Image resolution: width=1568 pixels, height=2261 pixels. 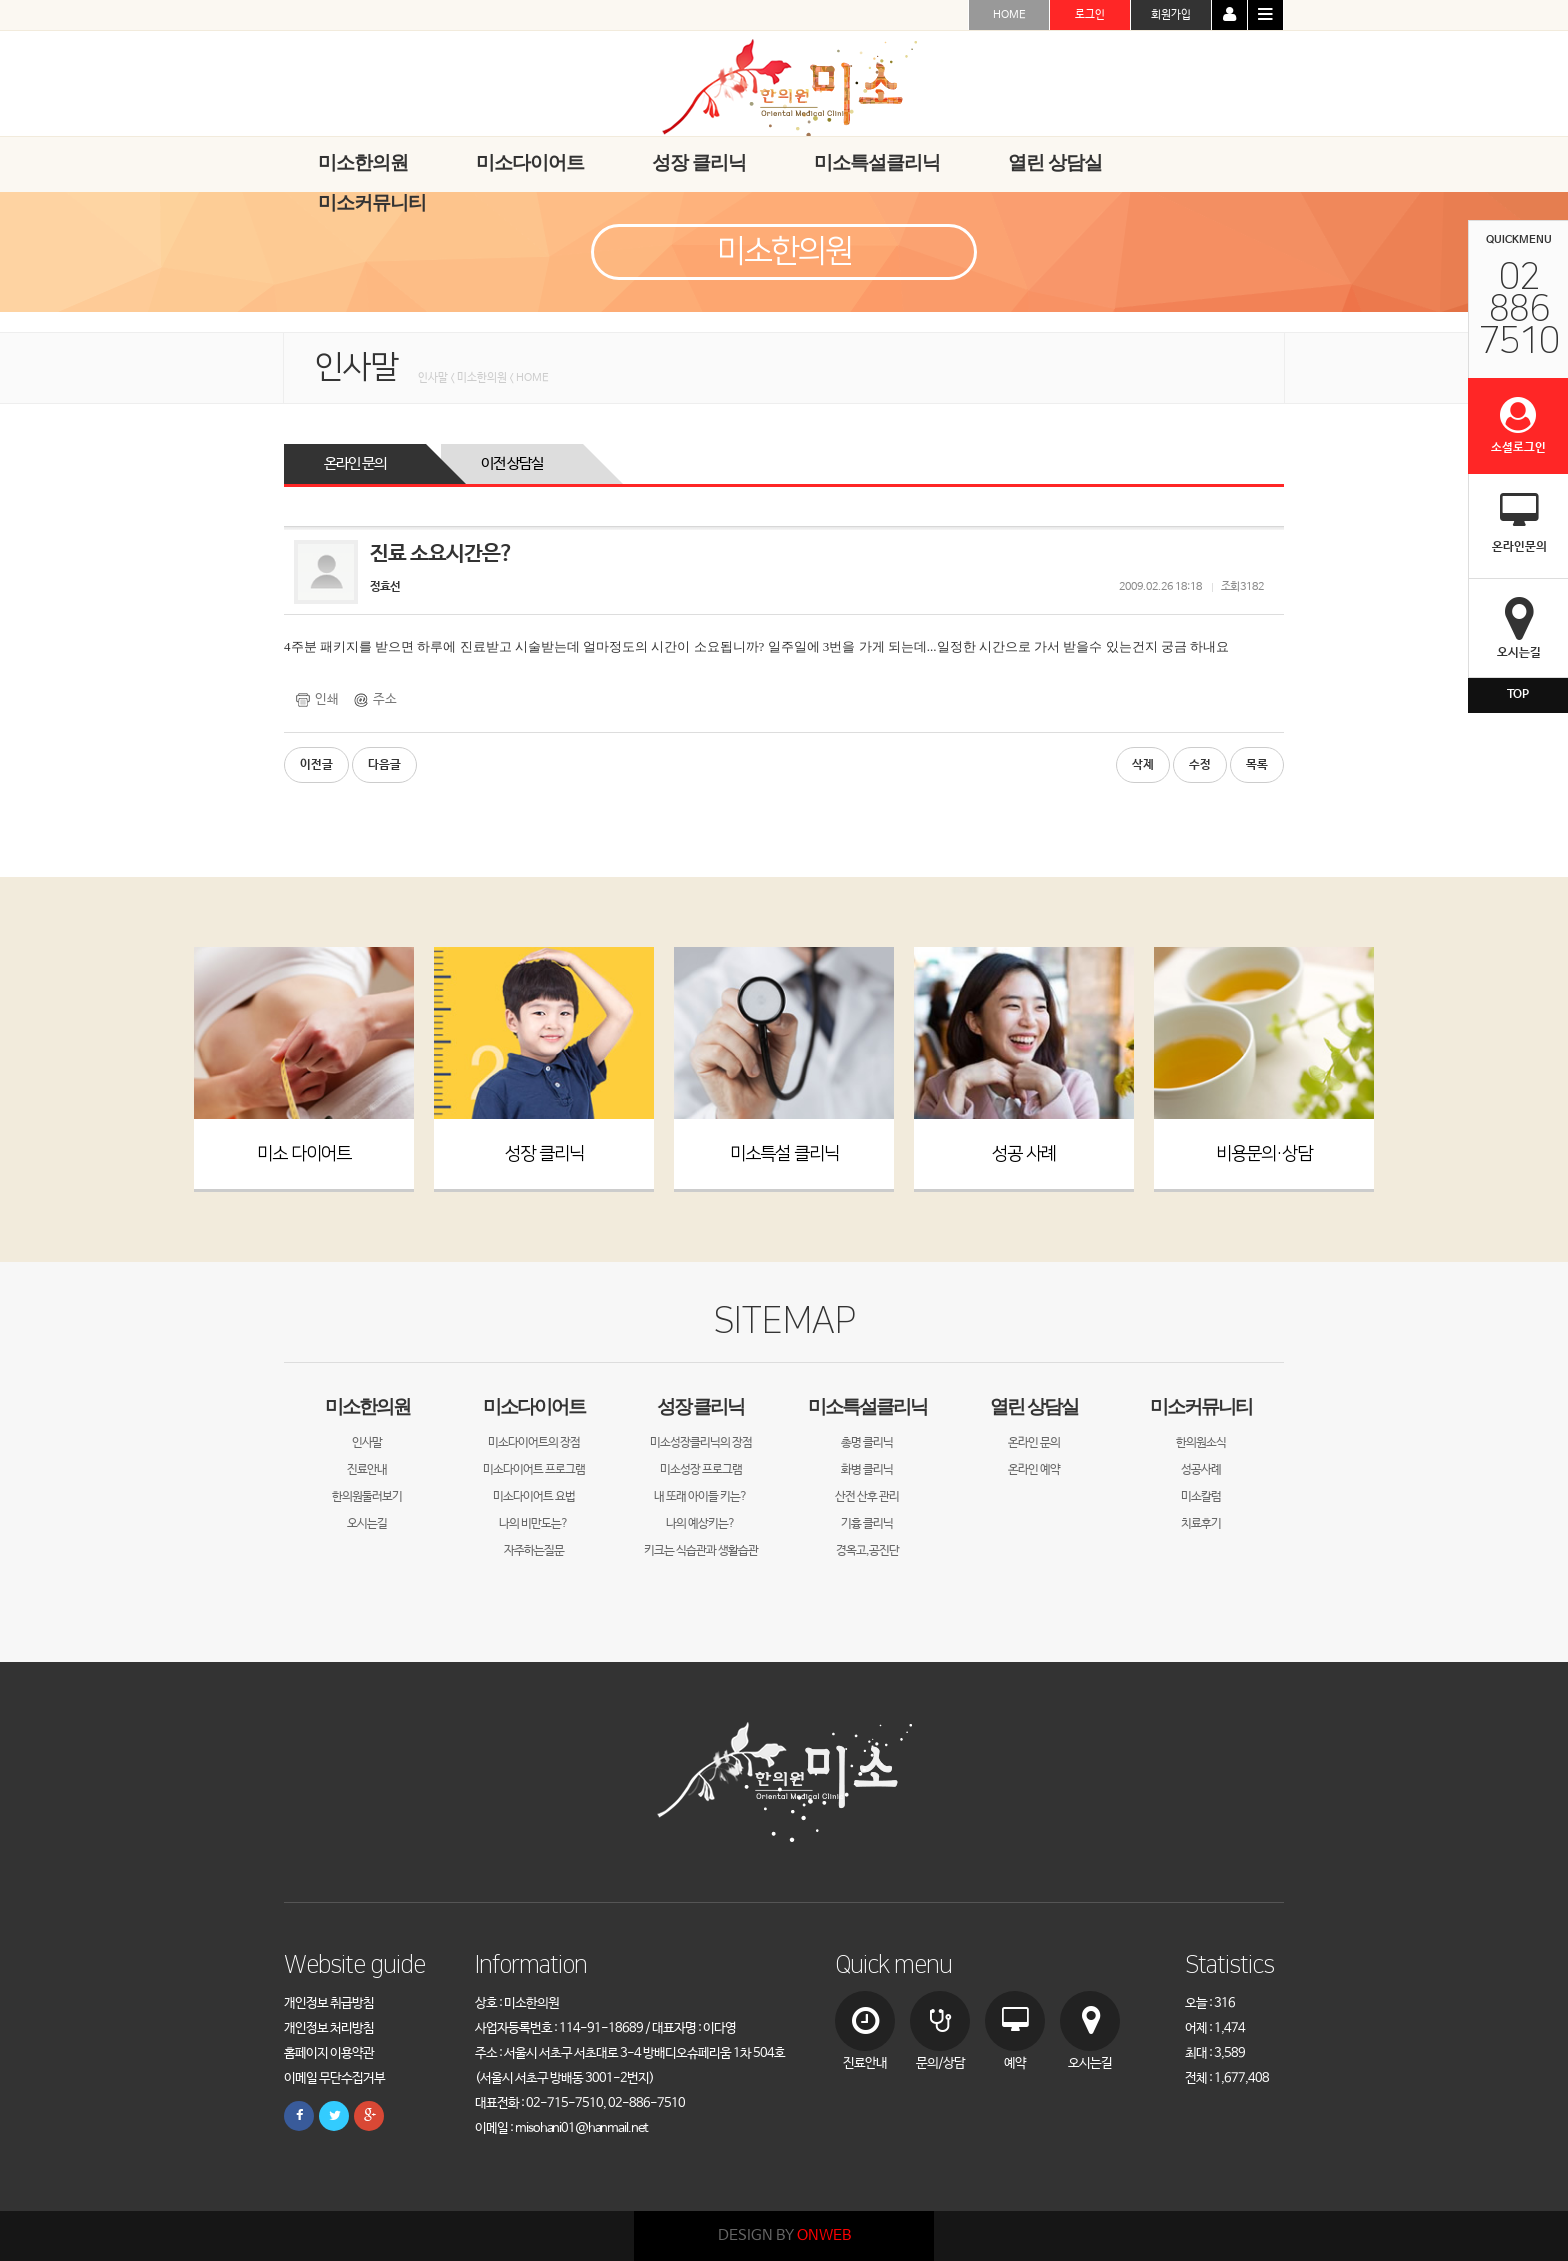 What do you see at coordinates (1264, 1154) in the screenshot?
I see `비용문의·상담` at bounding box center [1264, 1154].